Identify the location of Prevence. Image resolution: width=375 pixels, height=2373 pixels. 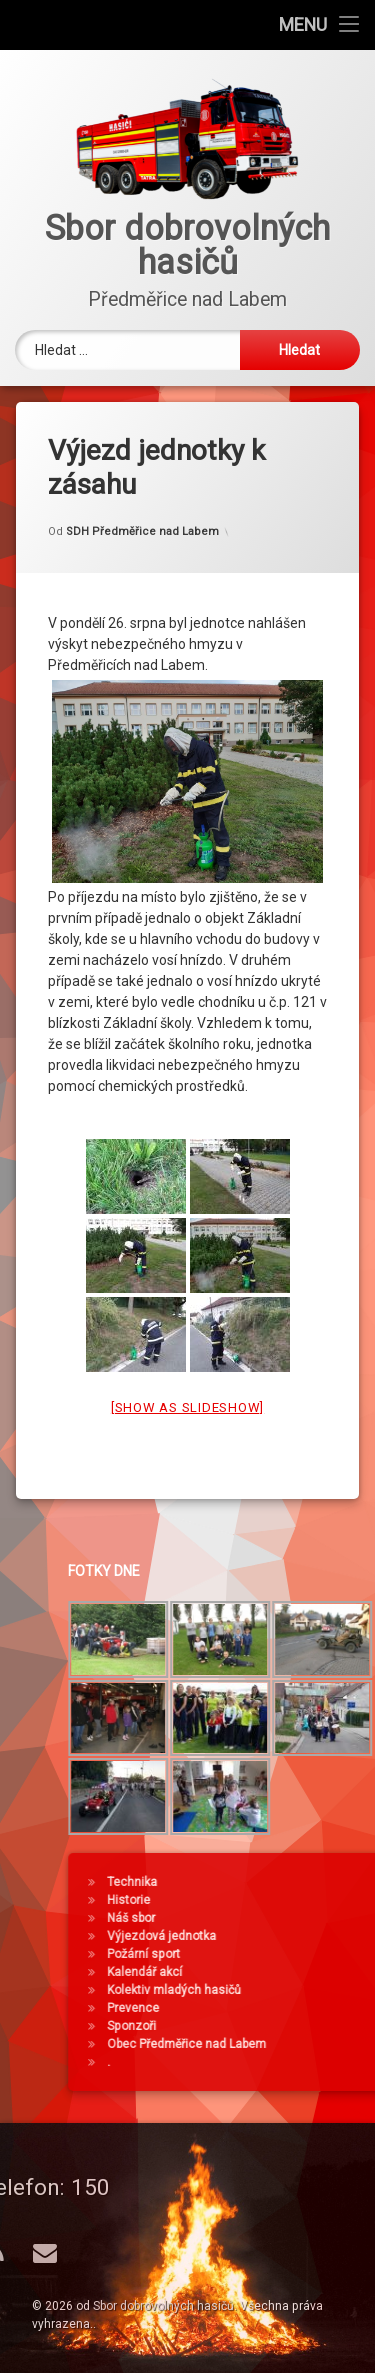
(272, 2008).